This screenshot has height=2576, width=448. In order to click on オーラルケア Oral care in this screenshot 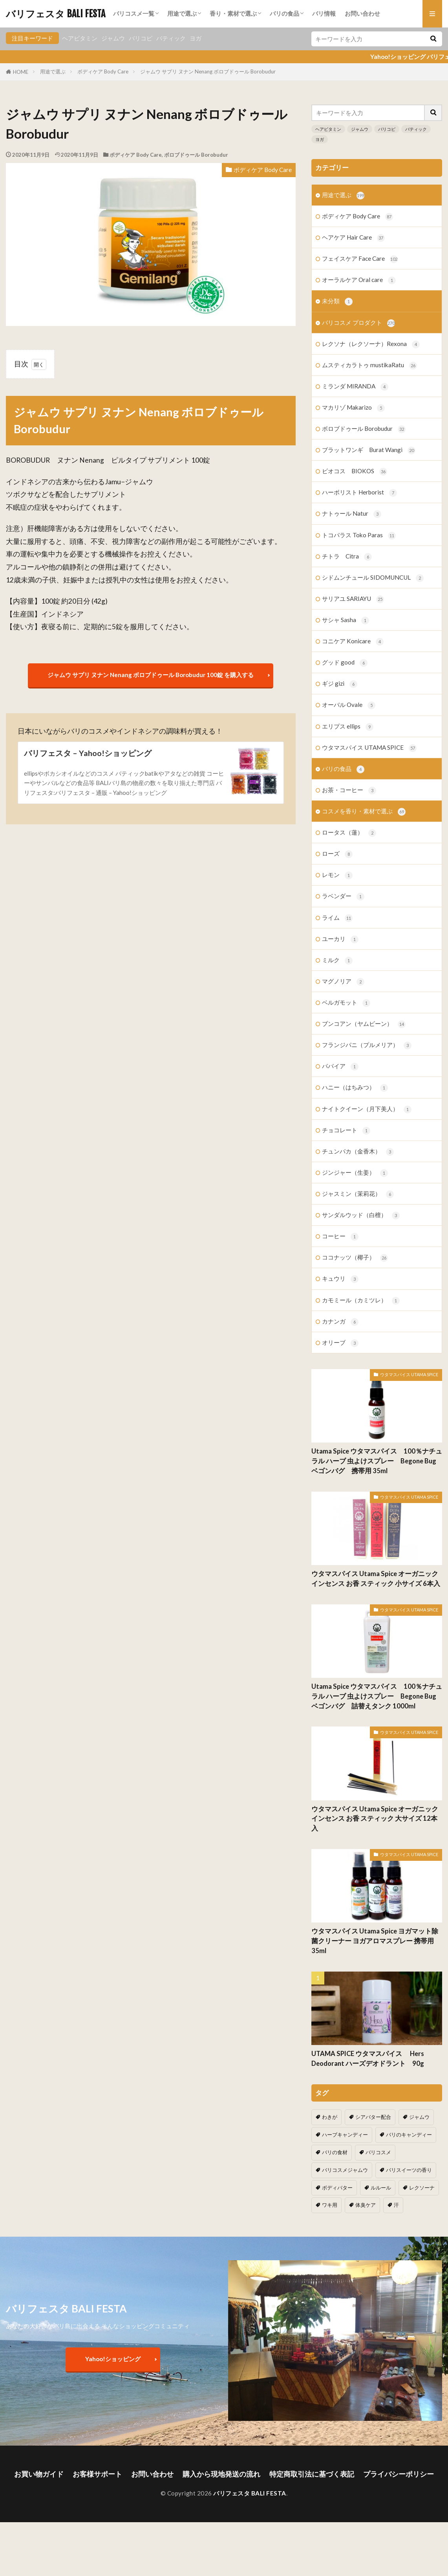, I will do `click(359, 280)`.